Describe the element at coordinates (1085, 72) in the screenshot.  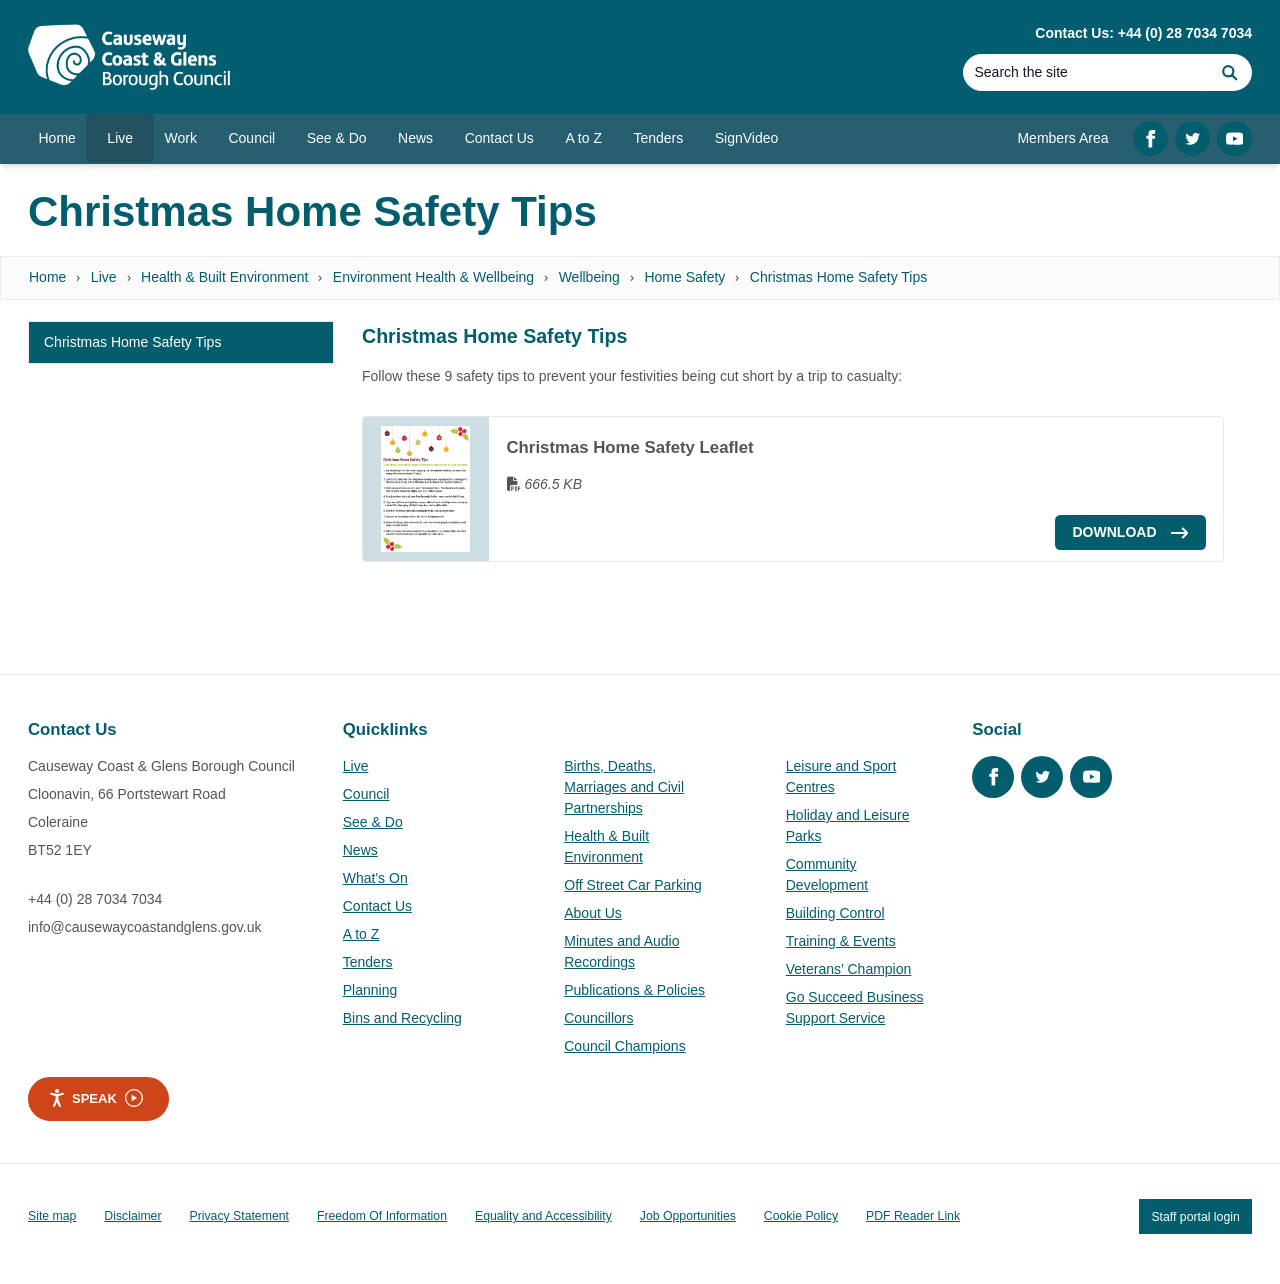
I see `[Search]` at that location.